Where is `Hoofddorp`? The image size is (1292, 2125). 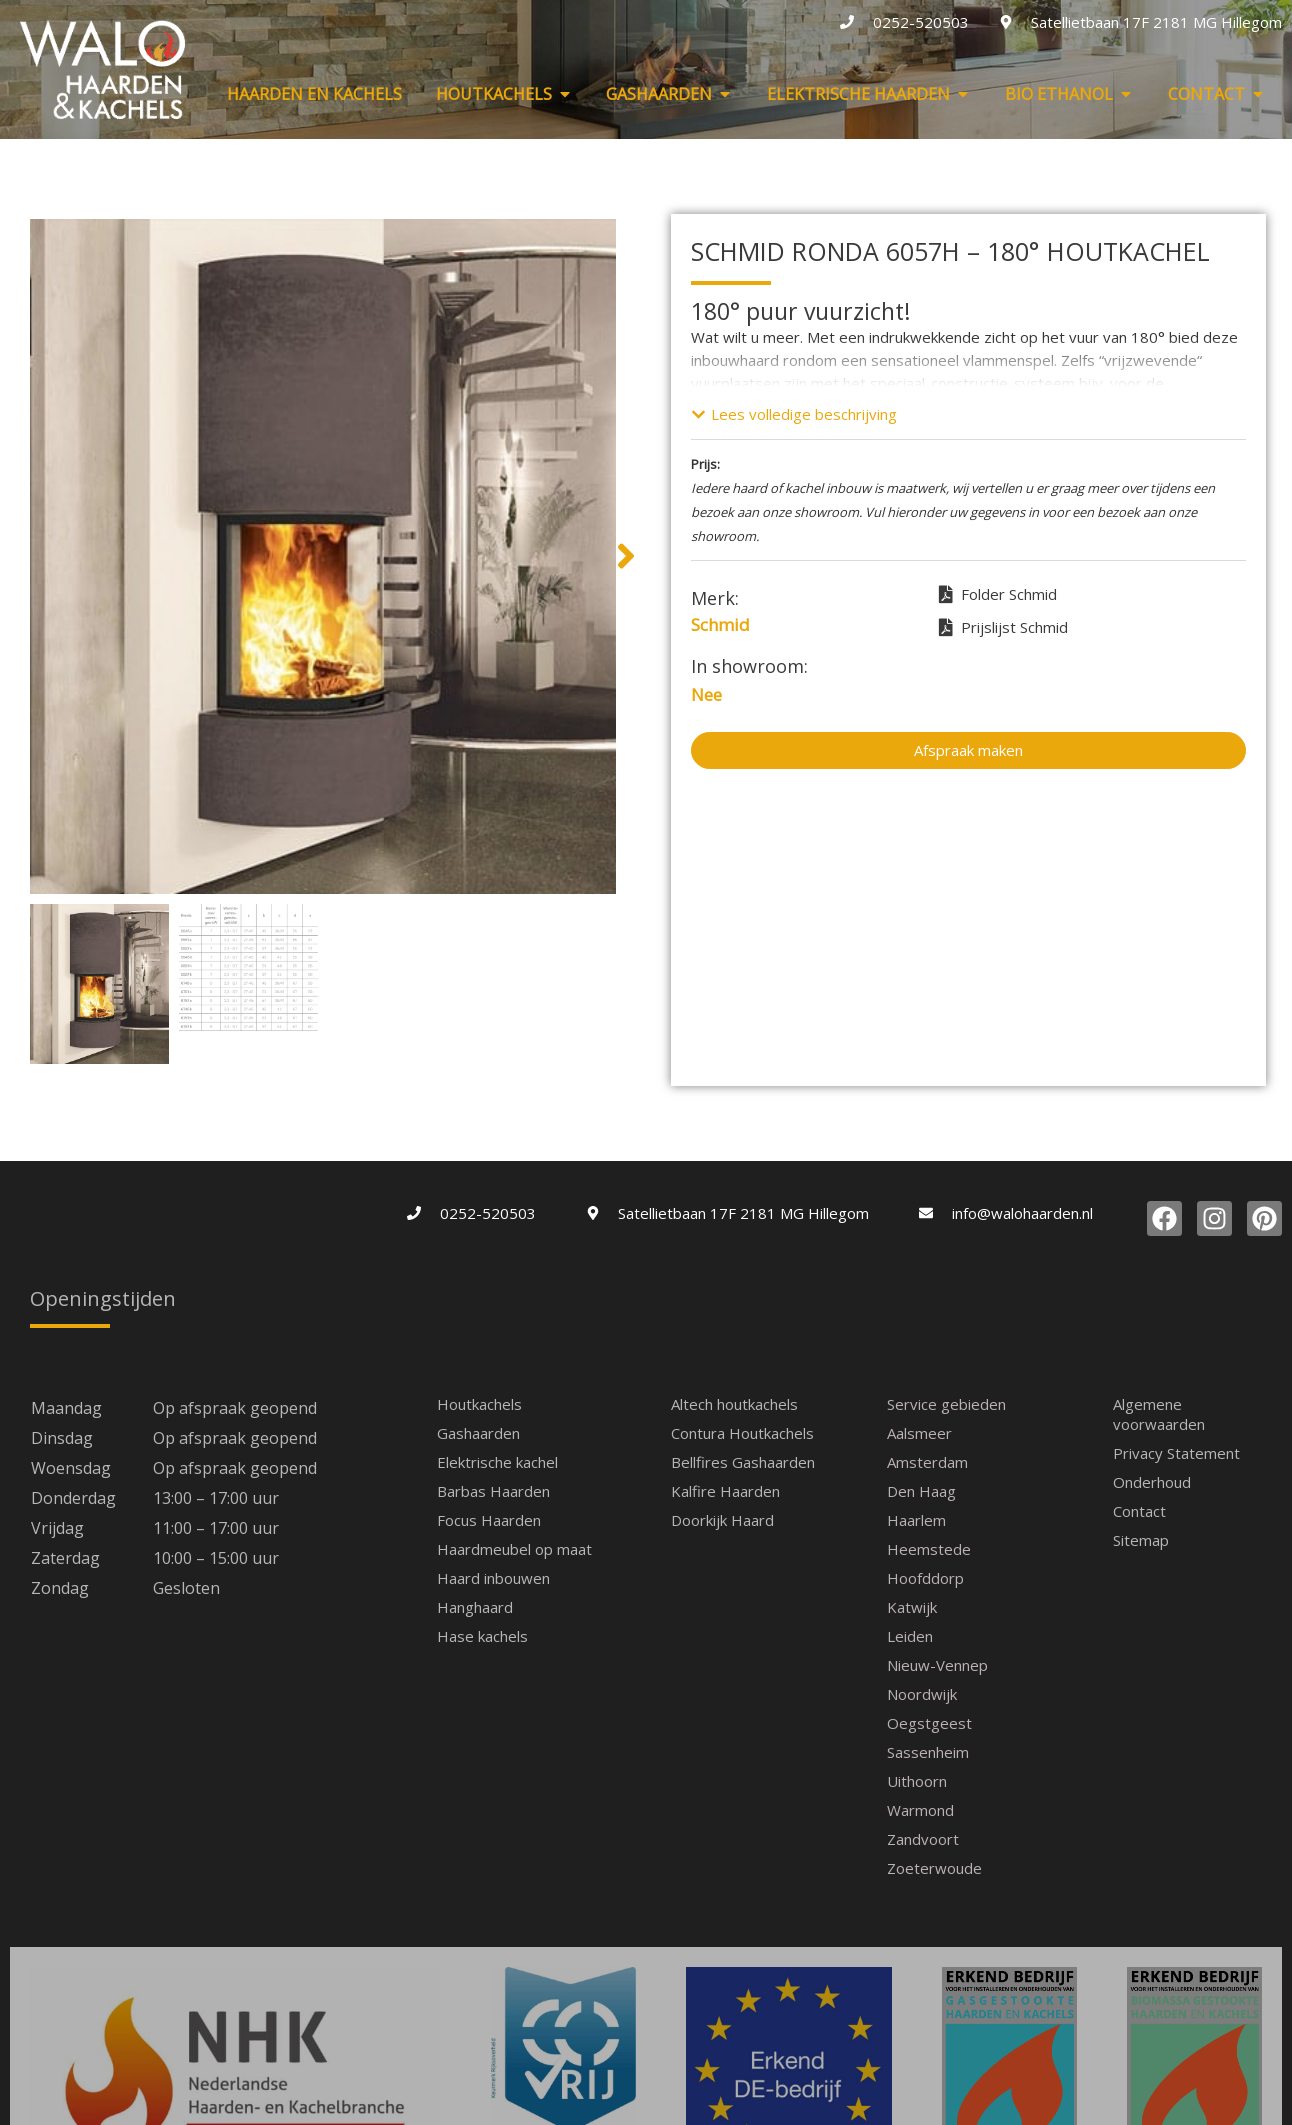 Hoofddorp is located at coordinates (925, 1578).